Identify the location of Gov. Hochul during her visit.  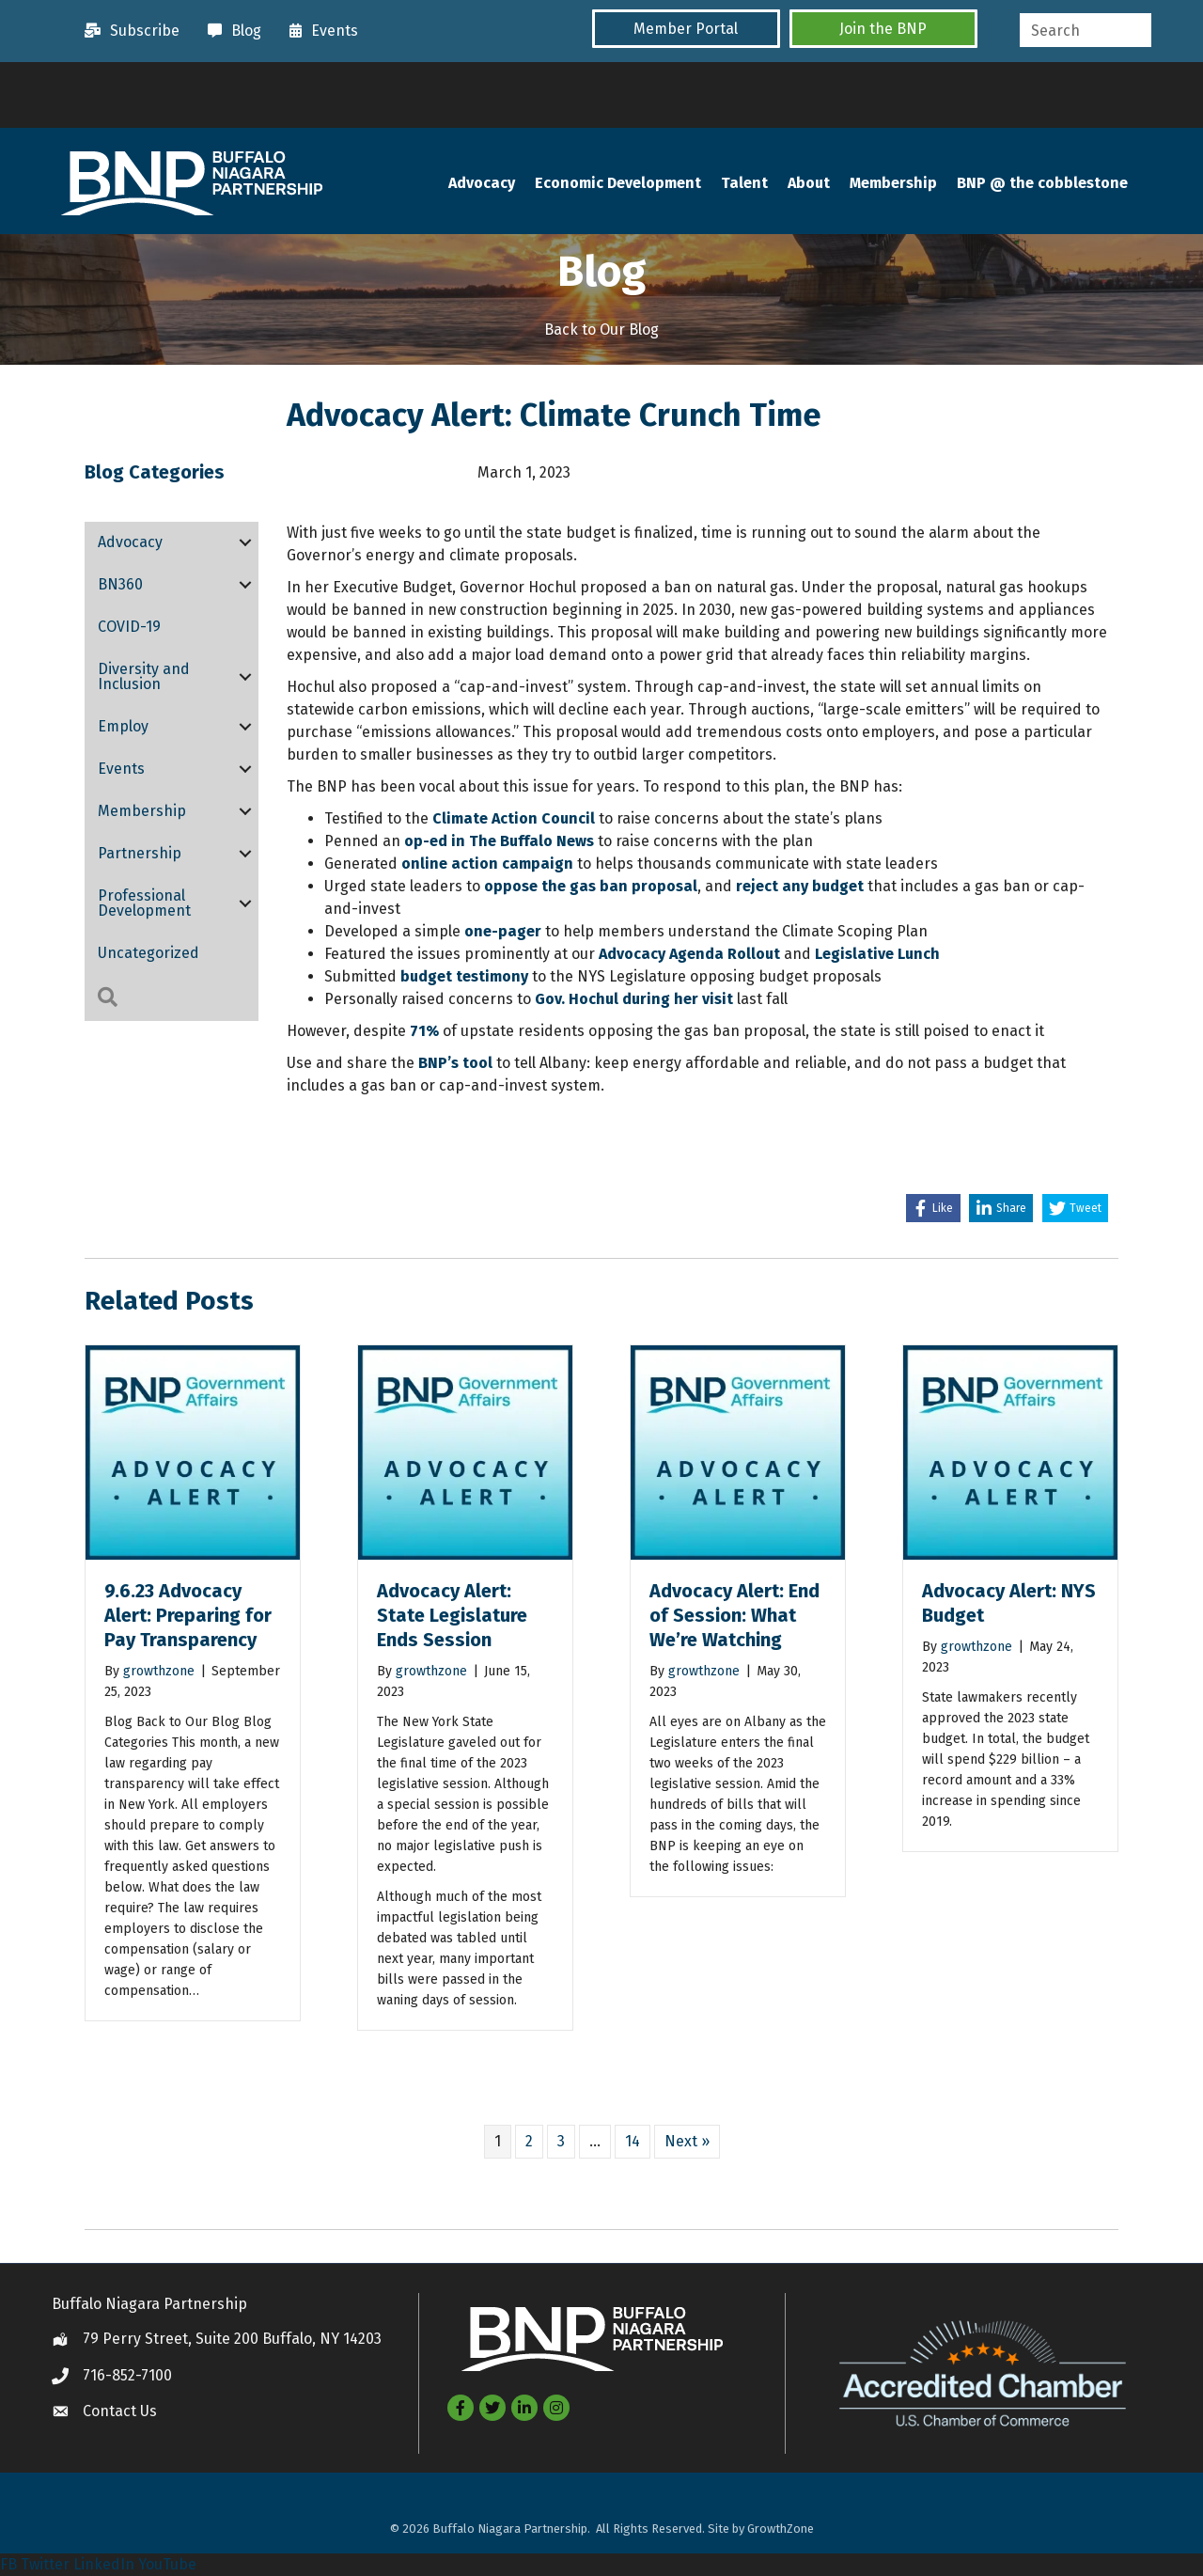
(634, 999).